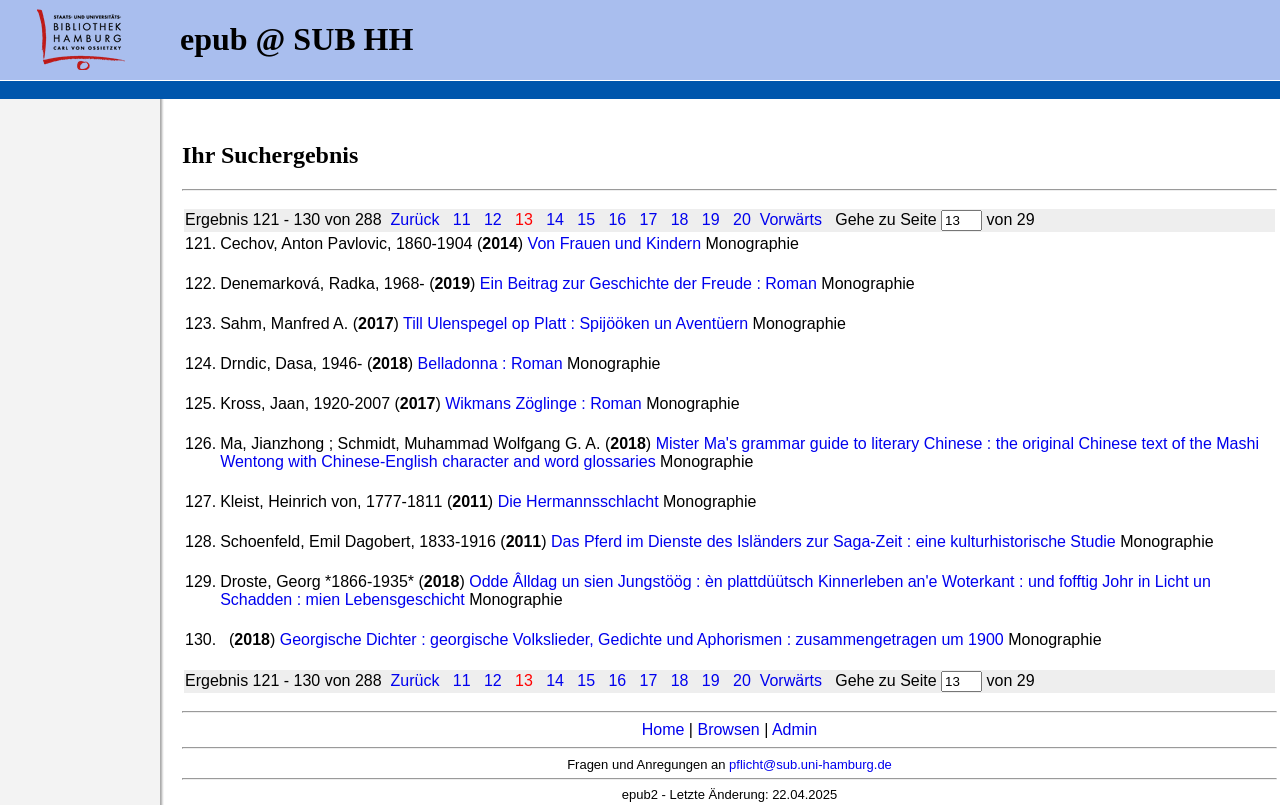  I want to click on Das Pferd im Dienste des Isländers zur Saga-Zeit : eine kulturhistorische Studie, so click(833, 541).